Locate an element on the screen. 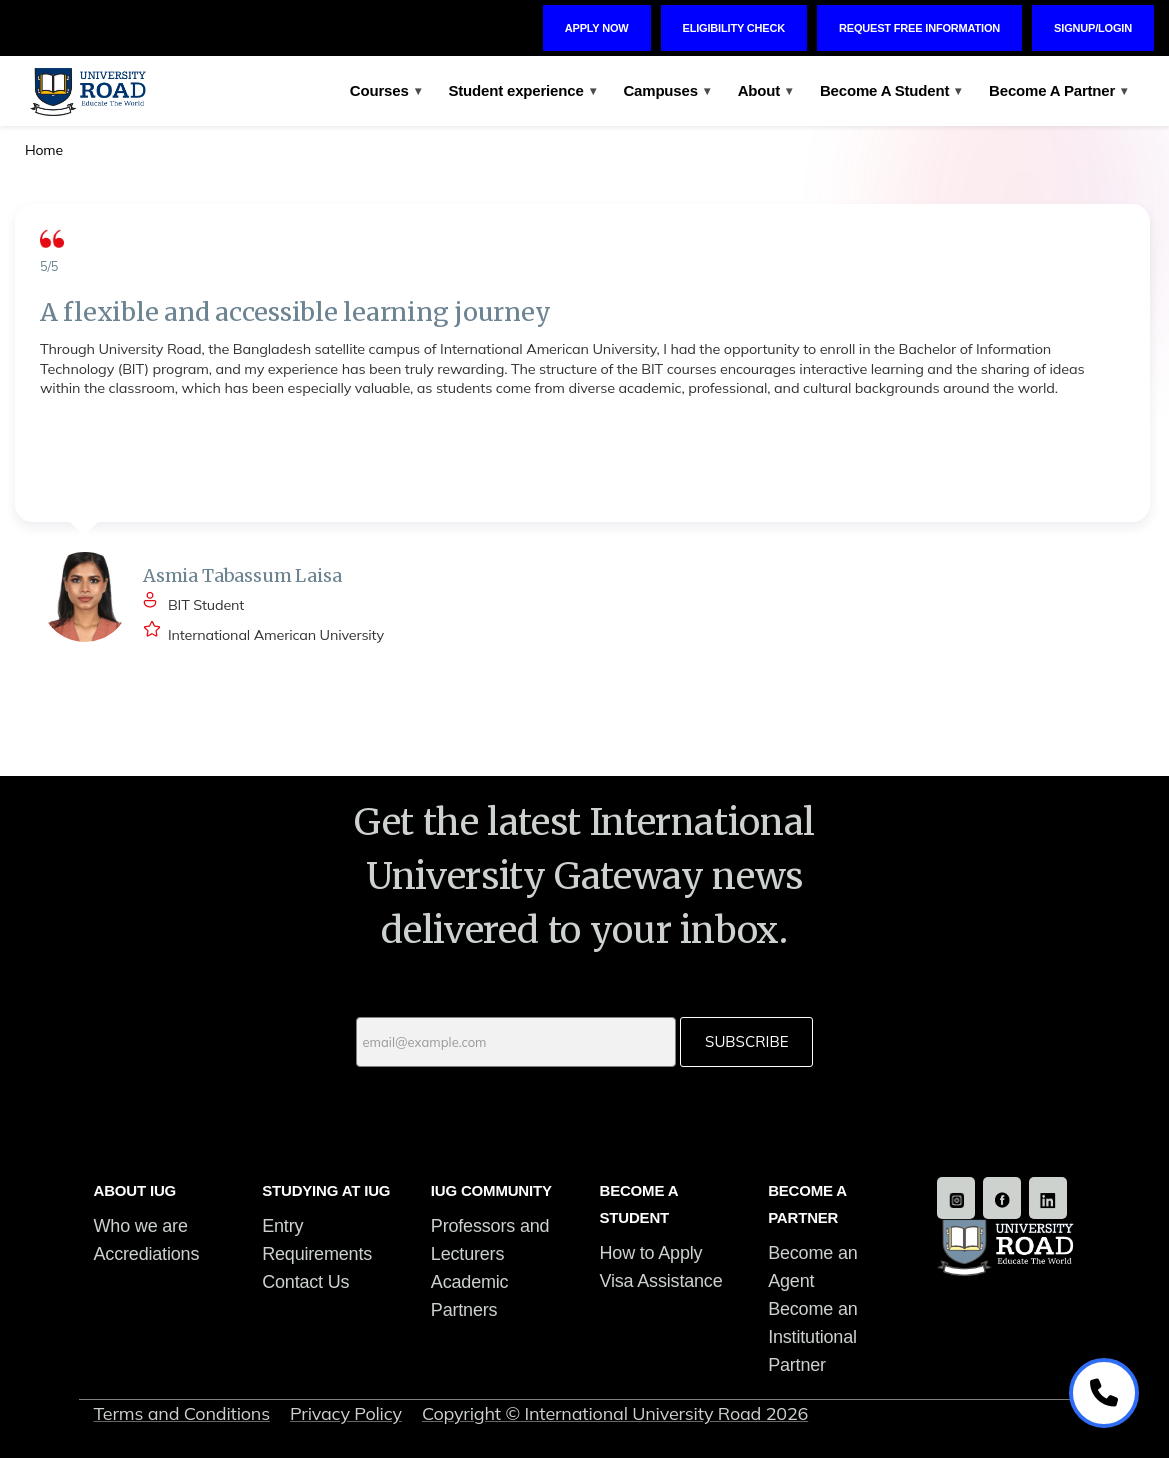 The image size is (1169, 1458). About is located at coordinates (765, 90).